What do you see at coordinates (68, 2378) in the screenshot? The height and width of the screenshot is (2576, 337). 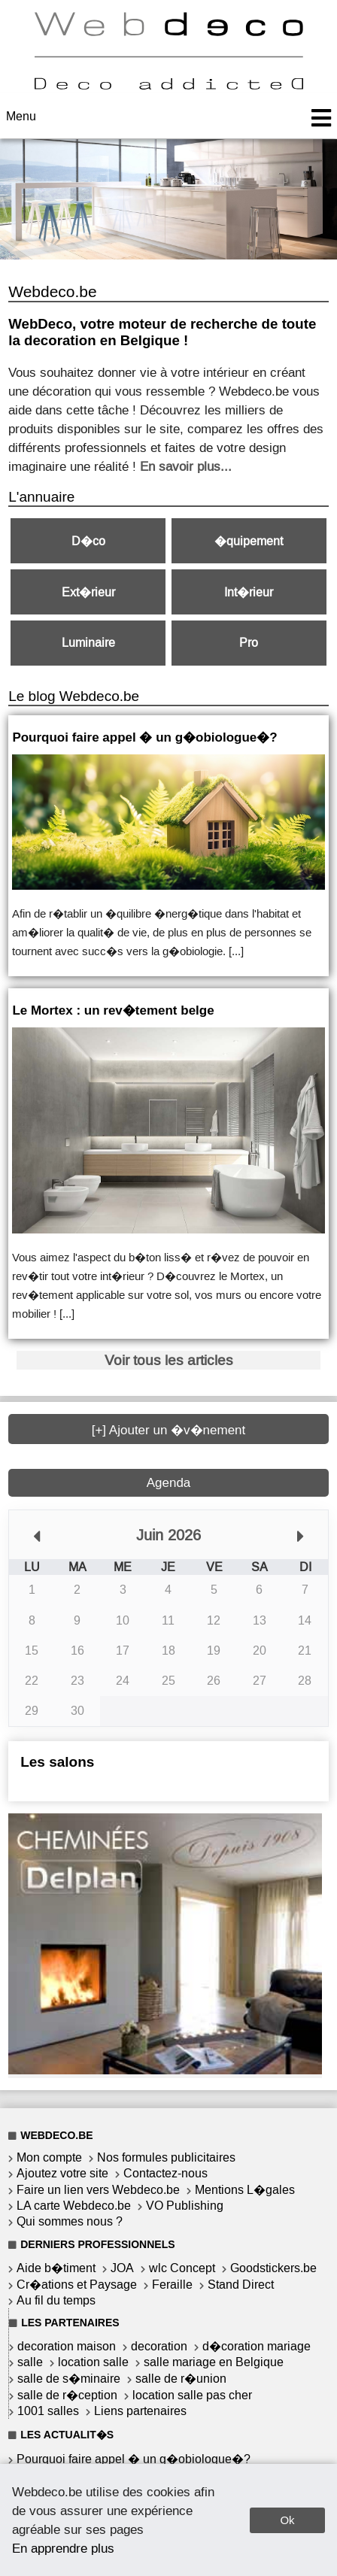 I see `salle de s�minaire` at bounding box center [68, 2378].